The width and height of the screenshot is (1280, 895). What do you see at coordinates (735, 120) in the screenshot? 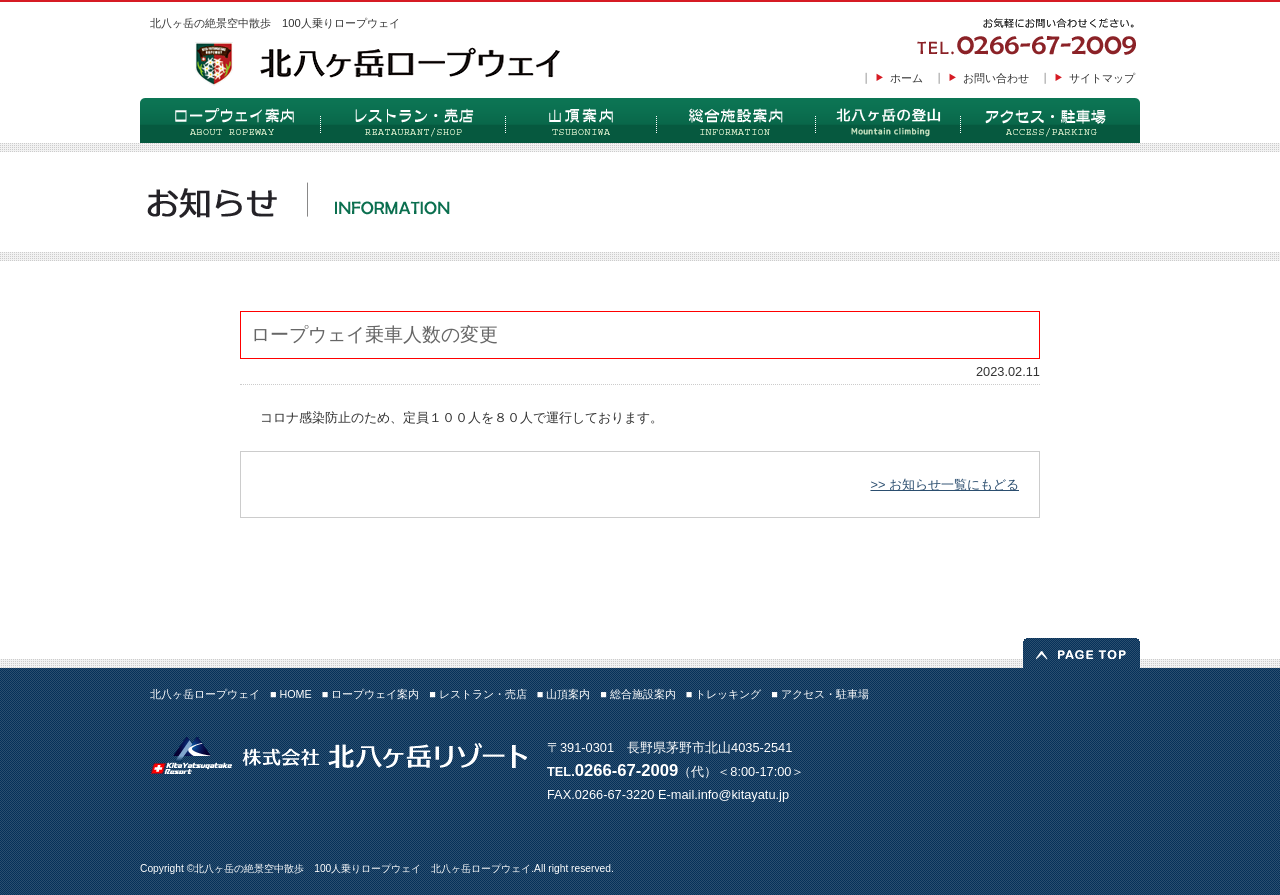
I see `総合施設案内` at bounding box center [735, 120].